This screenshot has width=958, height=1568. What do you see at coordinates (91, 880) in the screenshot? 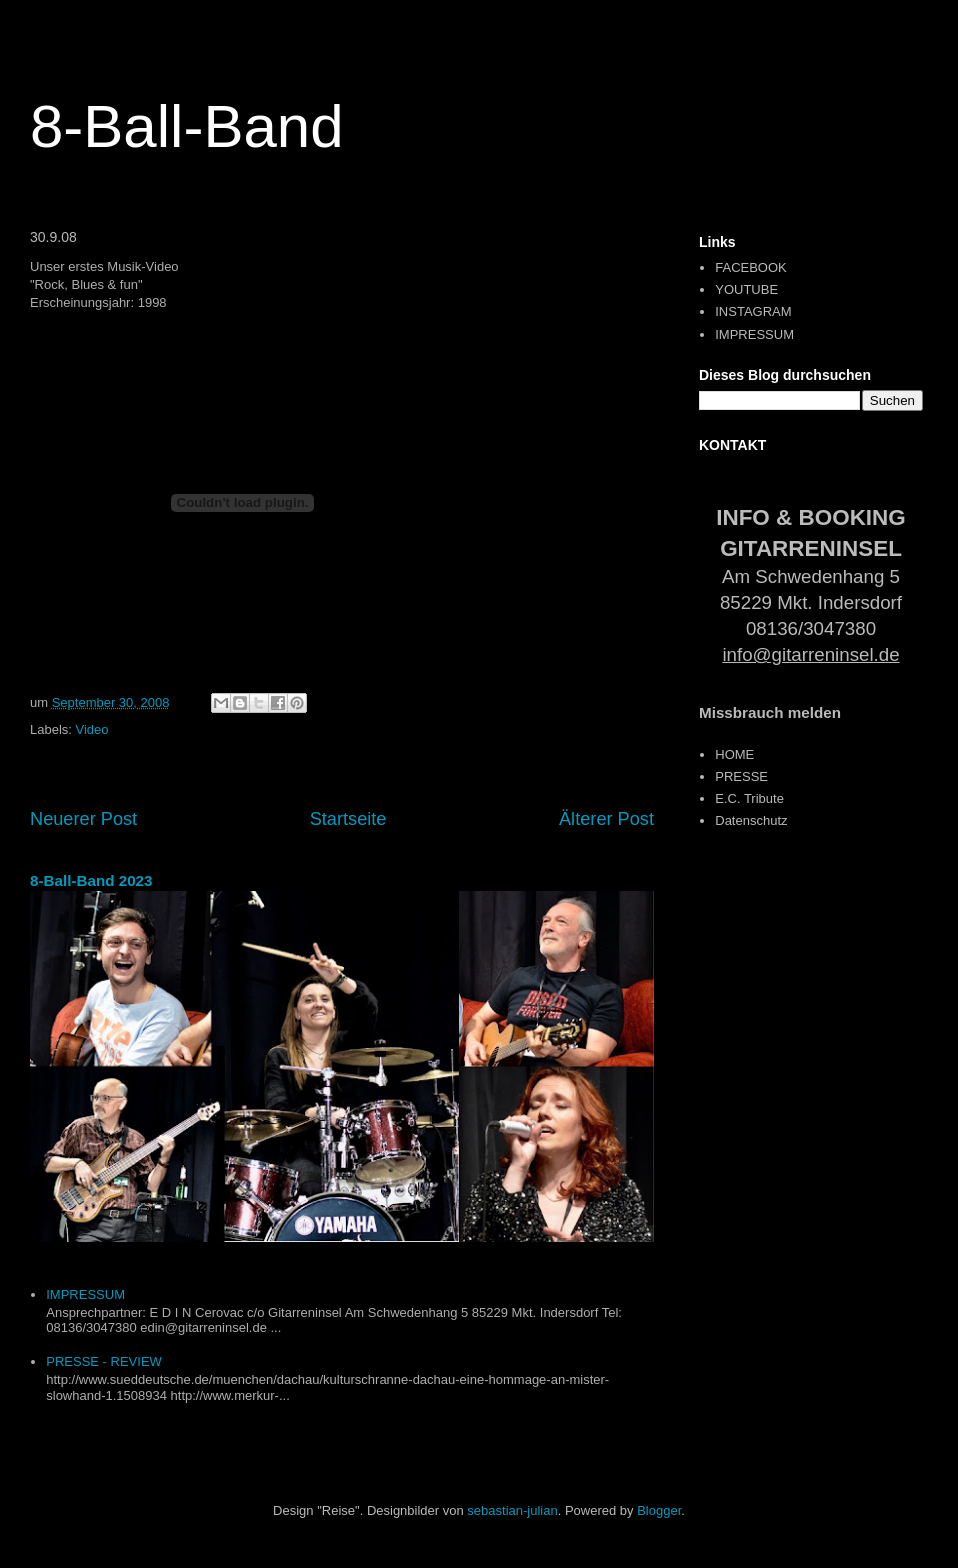
I see `8-Ball-Band 2023` at bounding box center [91, 880].